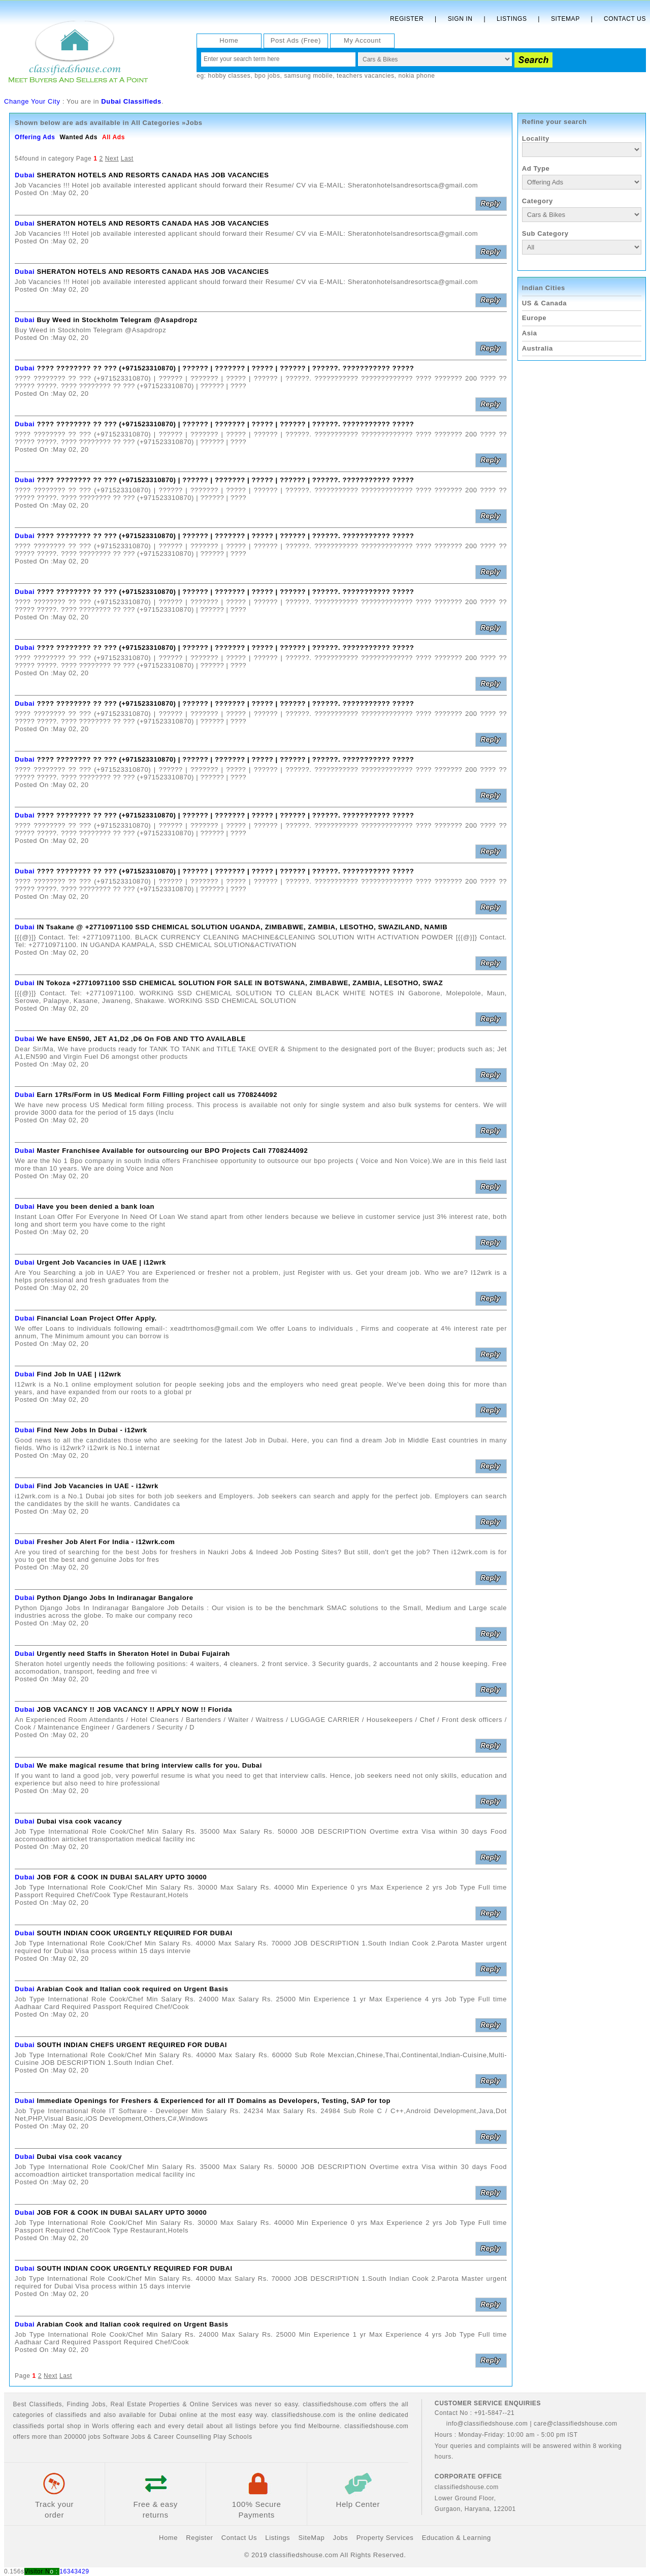 The image size is (650, 2576). What do you see at coordinates (79, 1374) in the screenshot?
I see `Find Job In UAE | i12wrk` at bounding box center [79, 1374].